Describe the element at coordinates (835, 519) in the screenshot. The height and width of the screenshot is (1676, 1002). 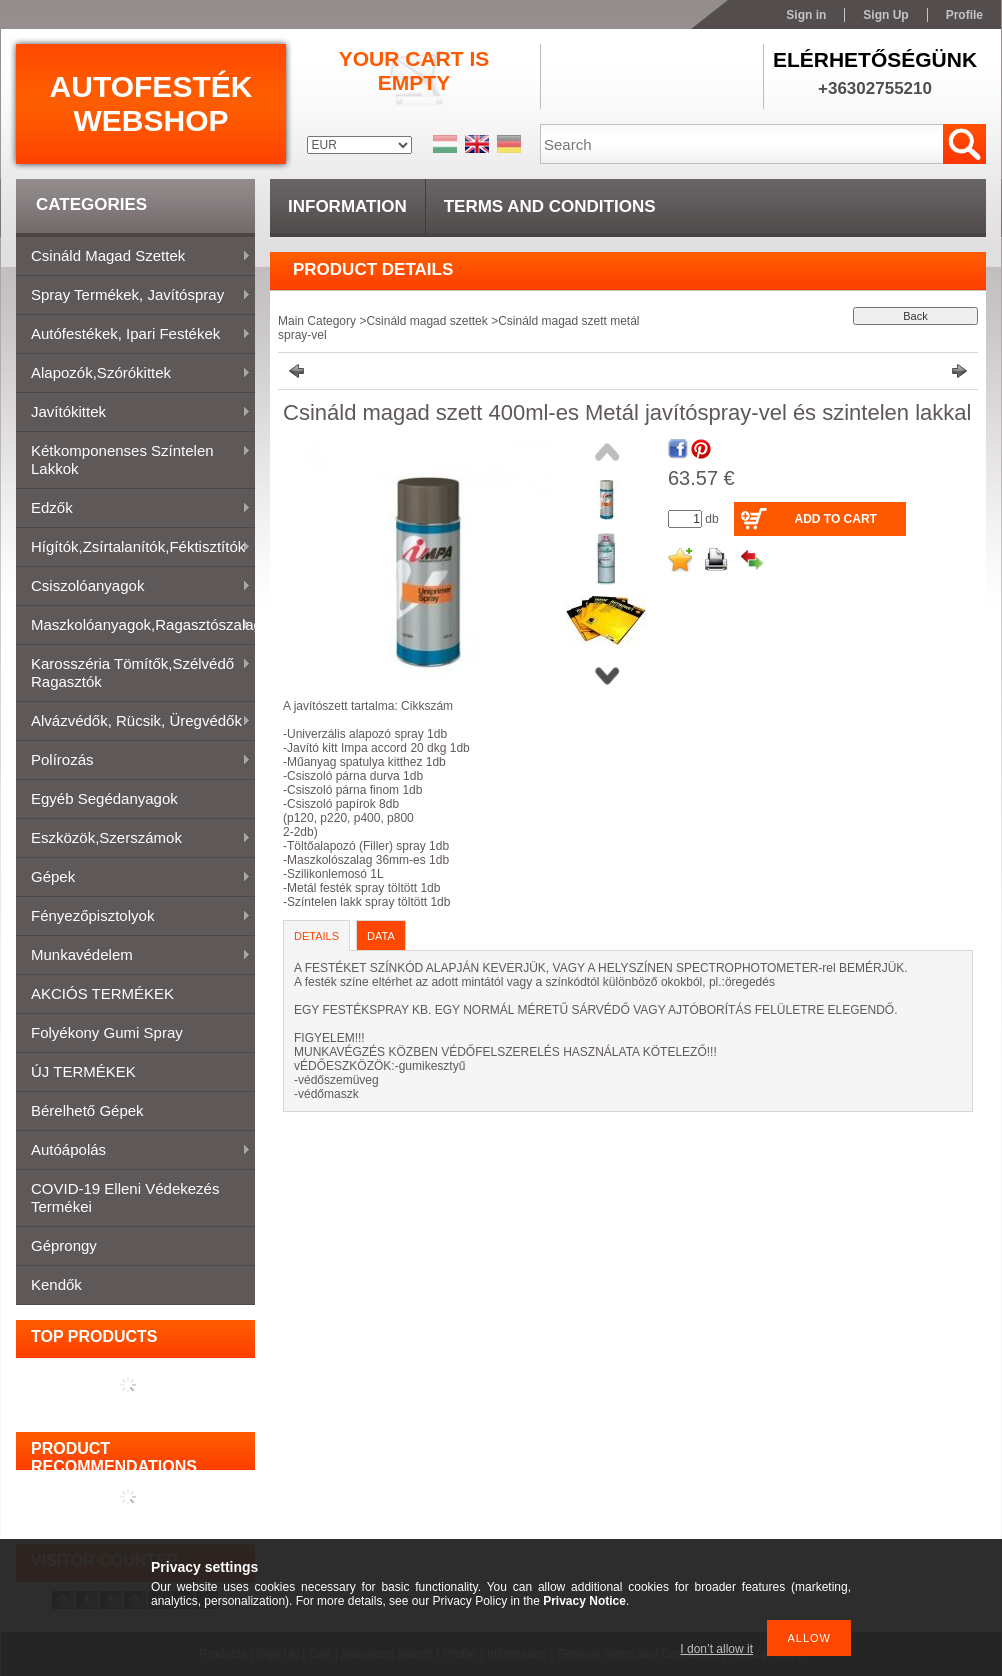
I see `Add to Cart` at that location.